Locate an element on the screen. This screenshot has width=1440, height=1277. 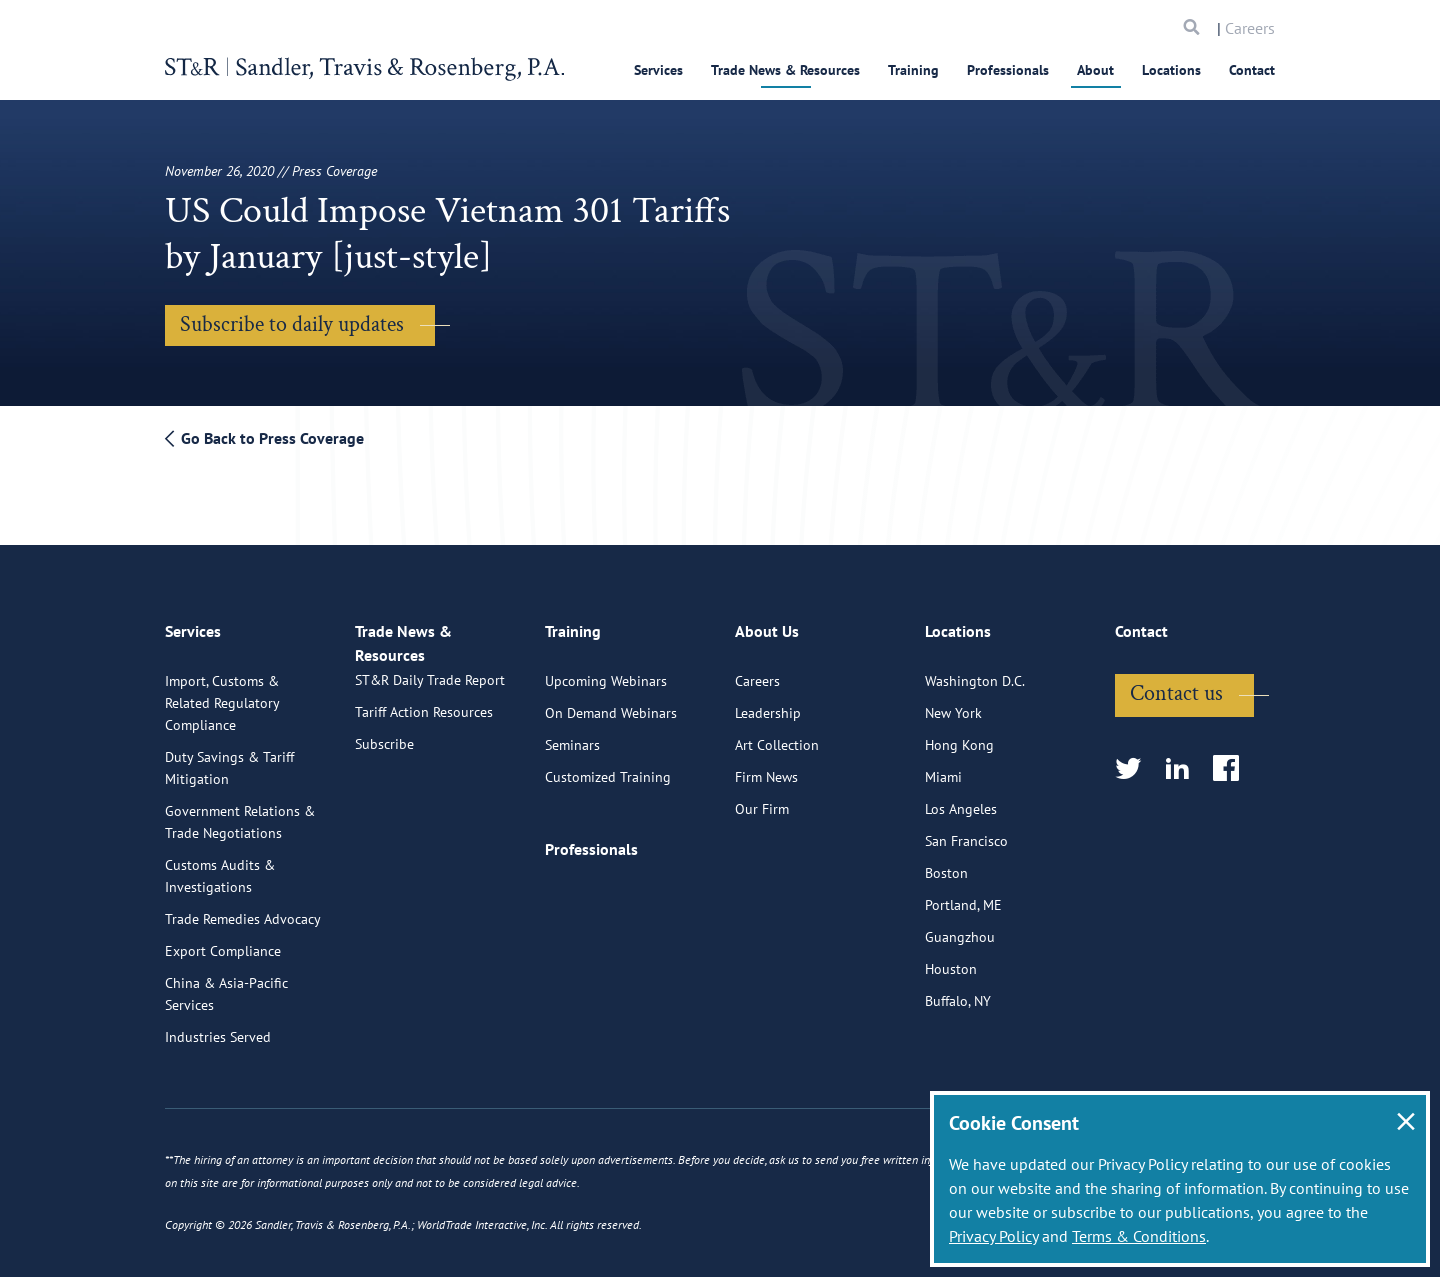
Los Angeles is located at coordinates (961, 799).